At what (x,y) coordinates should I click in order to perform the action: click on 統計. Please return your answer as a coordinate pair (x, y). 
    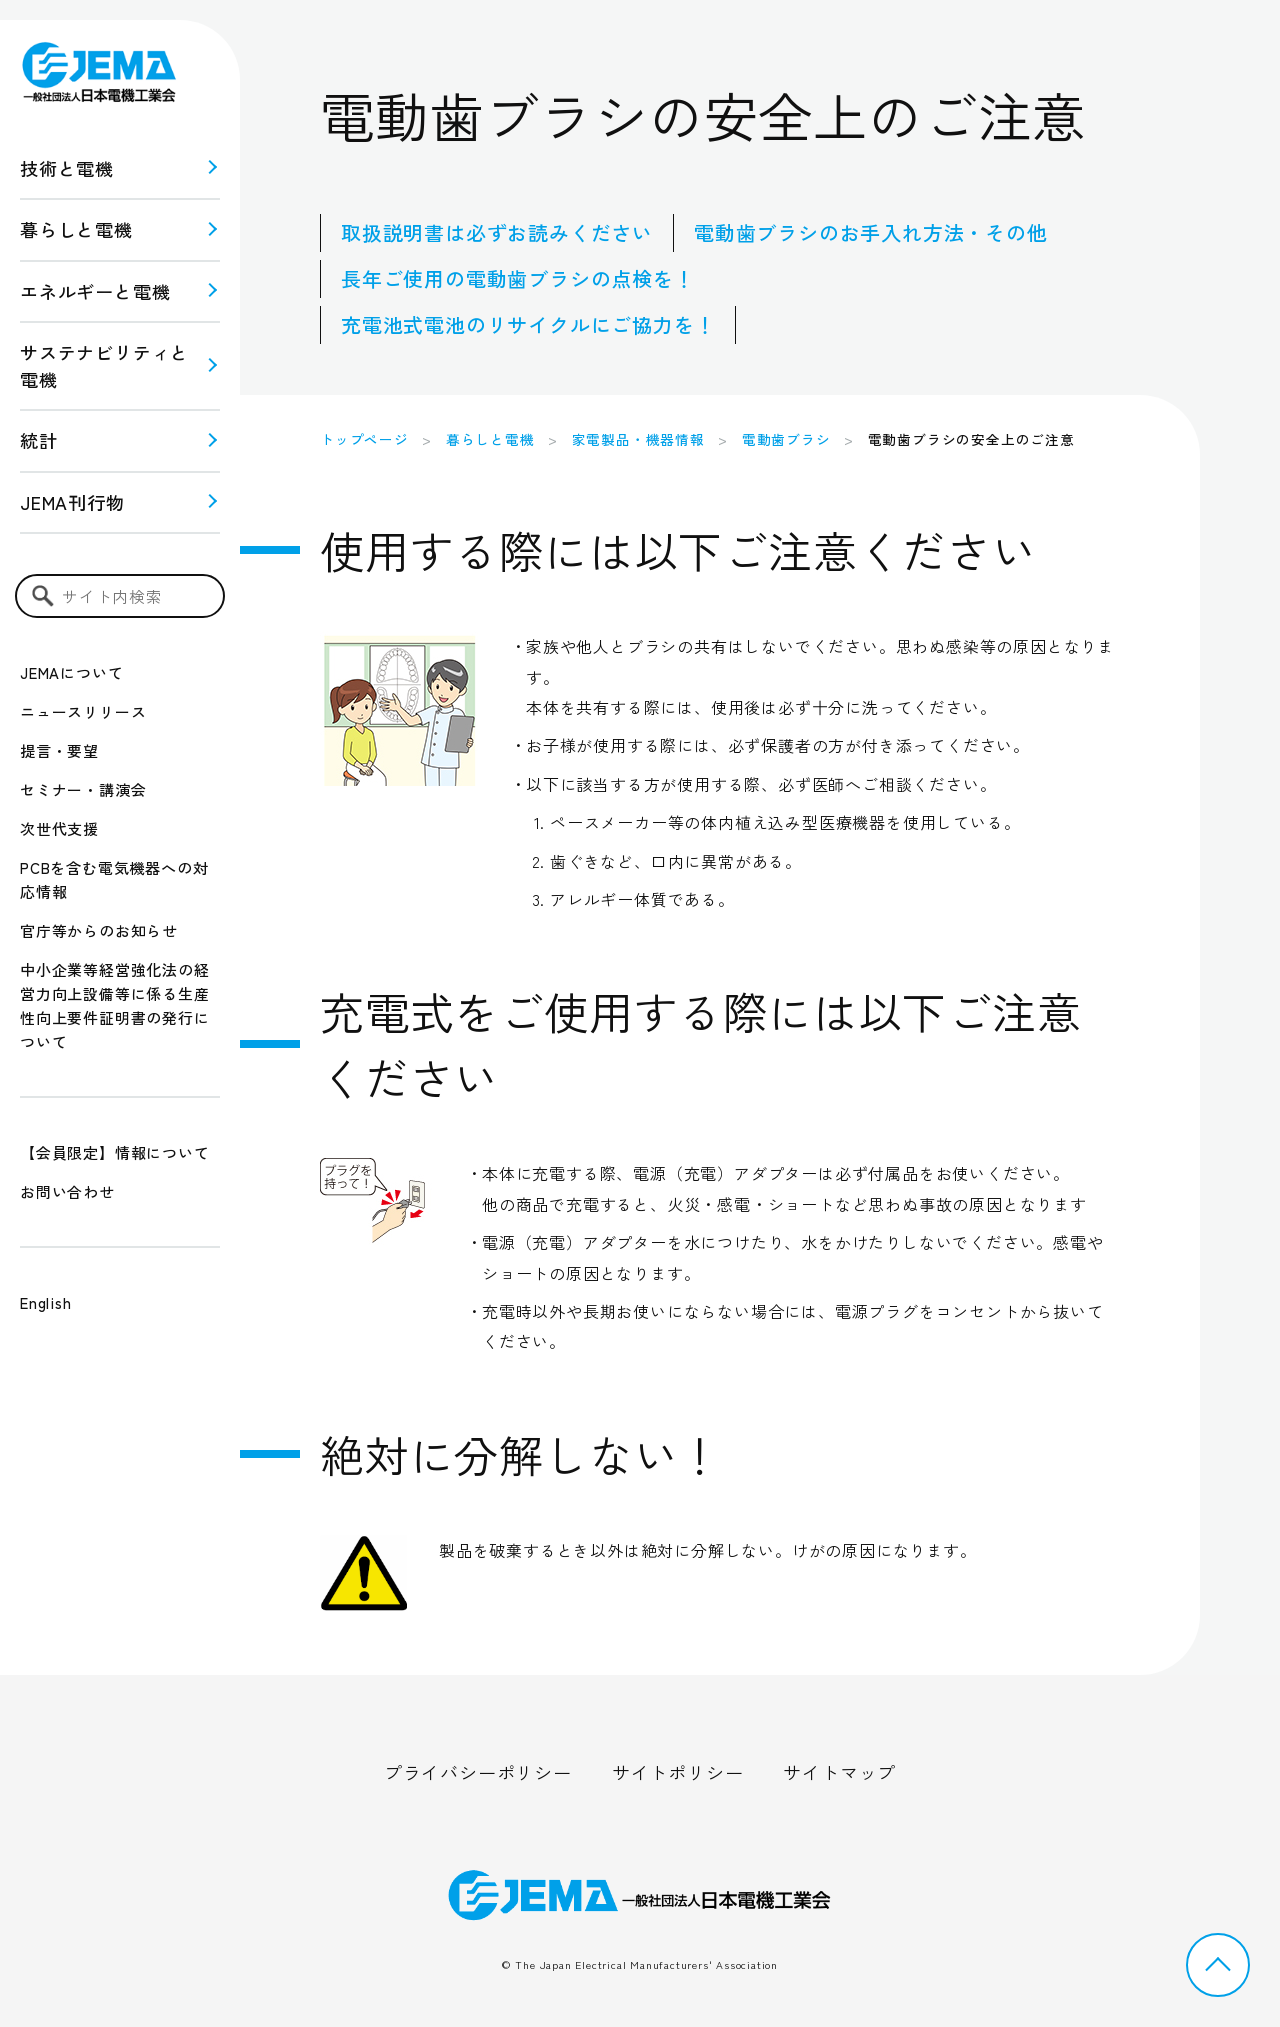
    Looking at the image, I should click on (39, 440).